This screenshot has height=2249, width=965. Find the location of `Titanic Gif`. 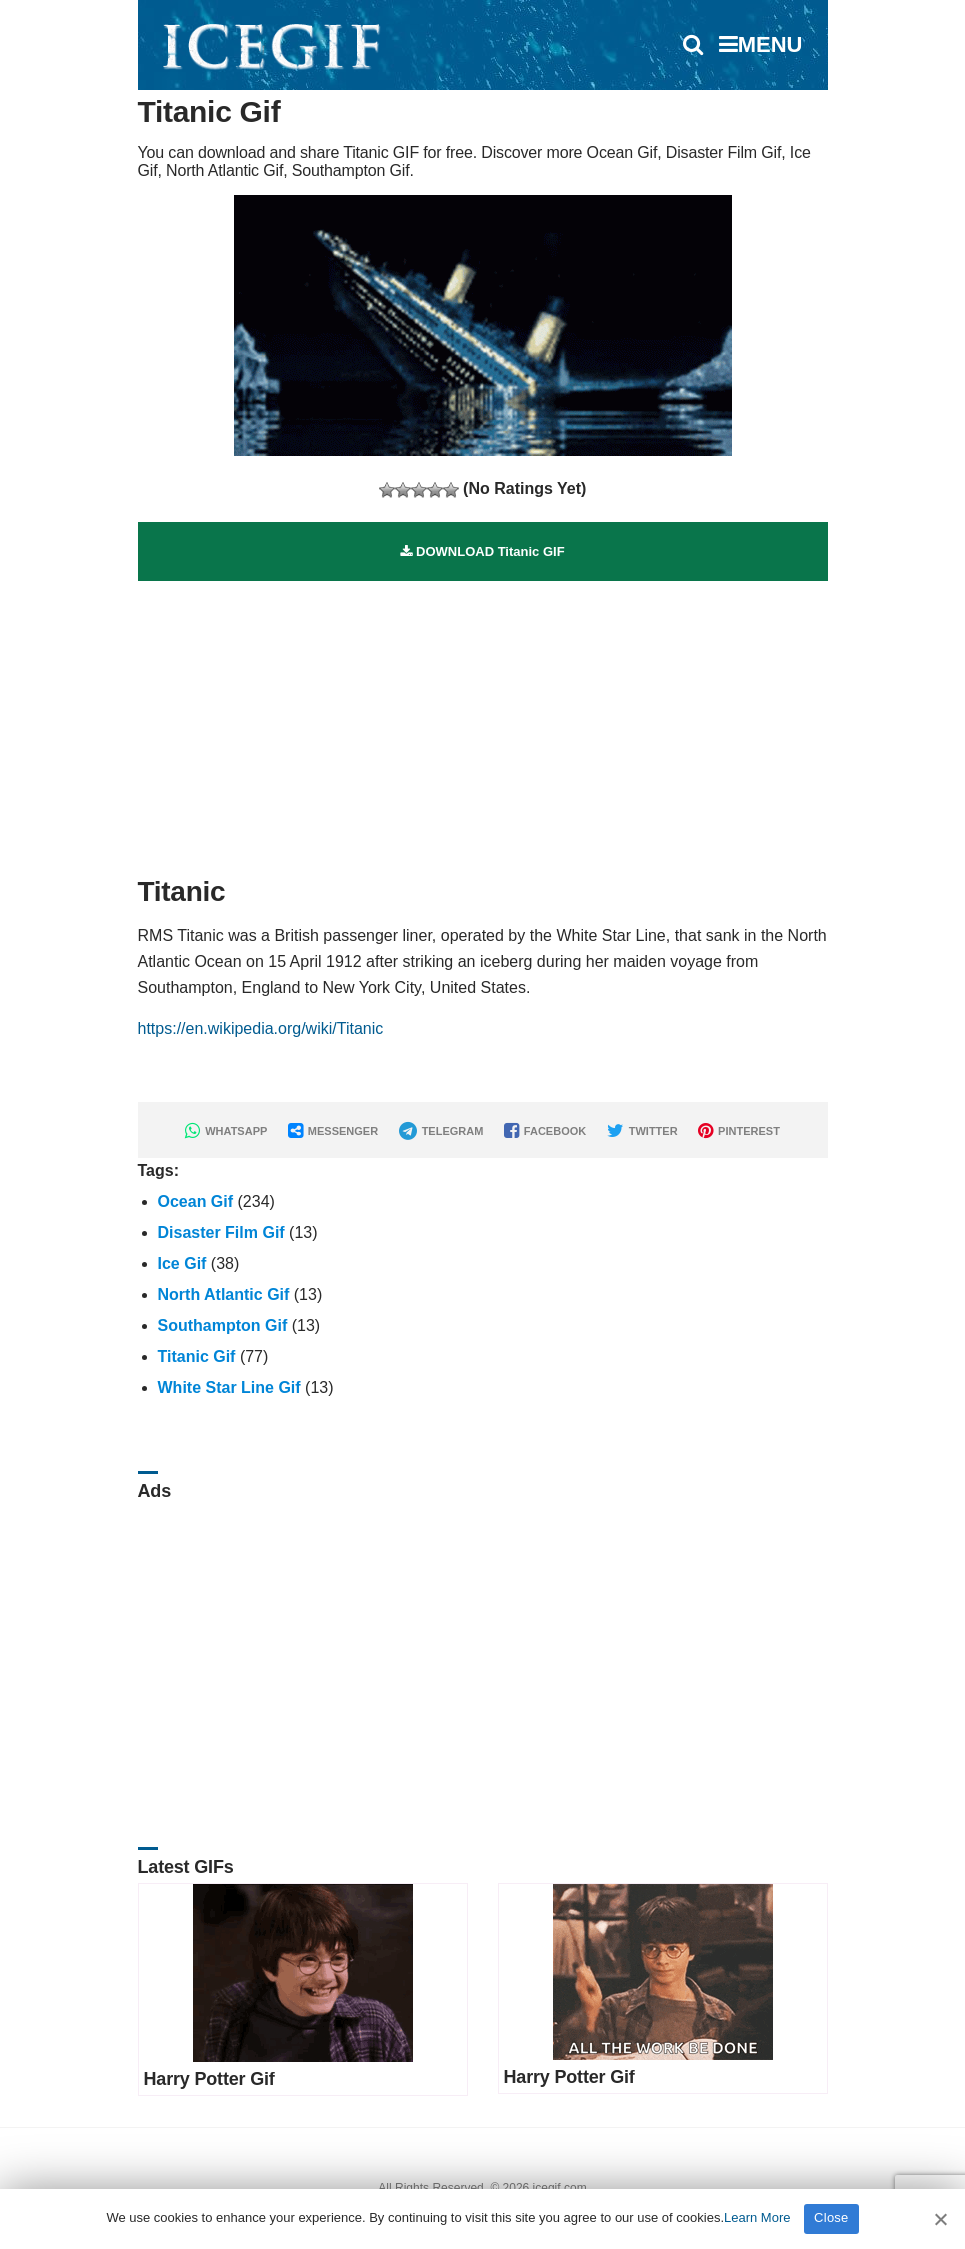

Titanic Gif is located at coordinates (197, 1356).